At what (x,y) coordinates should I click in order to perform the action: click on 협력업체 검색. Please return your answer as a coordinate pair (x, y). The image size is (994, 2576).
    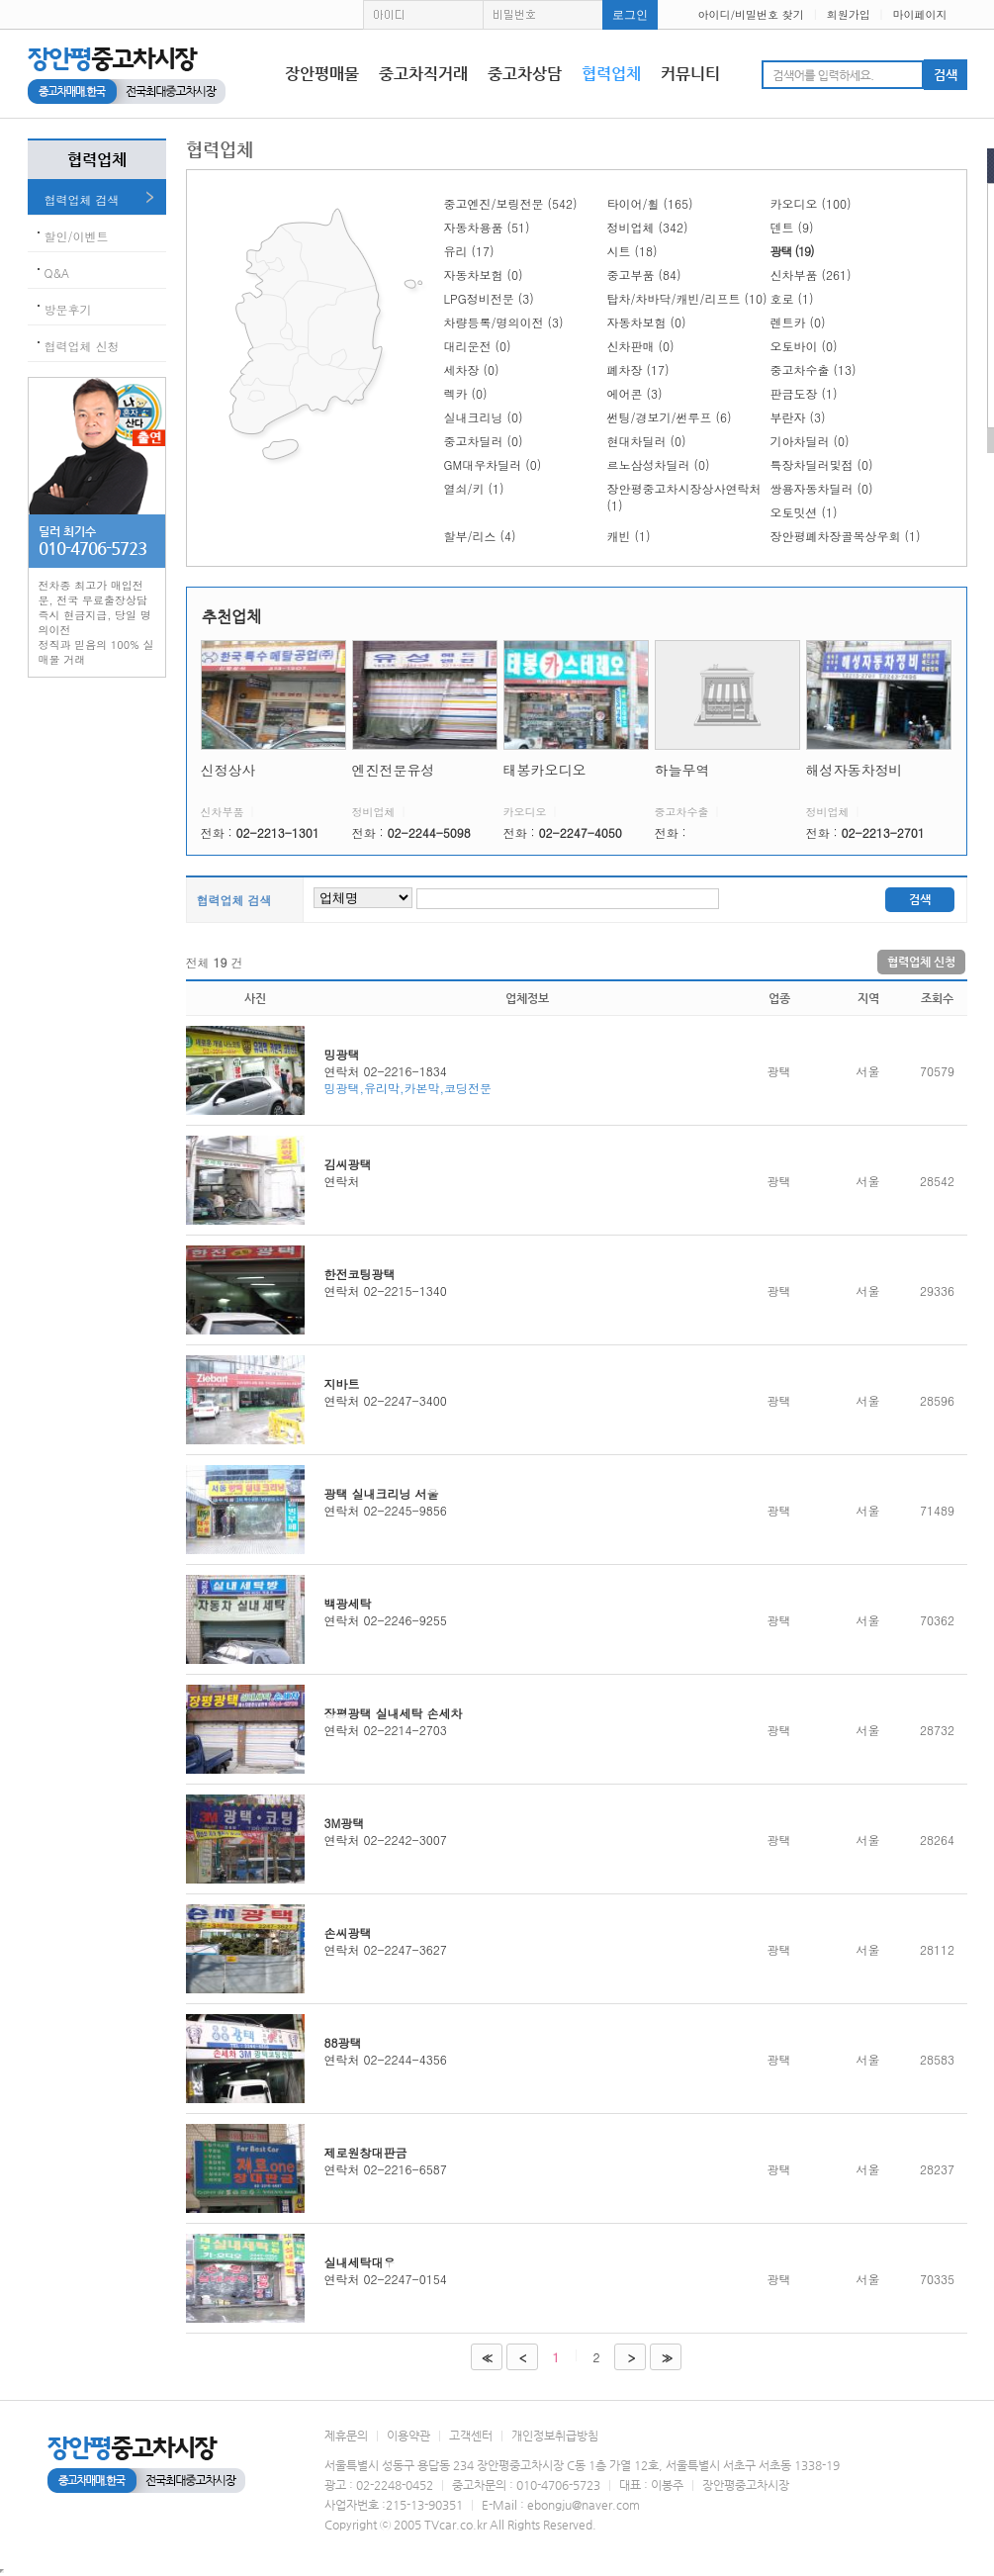
    Looking at the image, I should click on (82, 199).